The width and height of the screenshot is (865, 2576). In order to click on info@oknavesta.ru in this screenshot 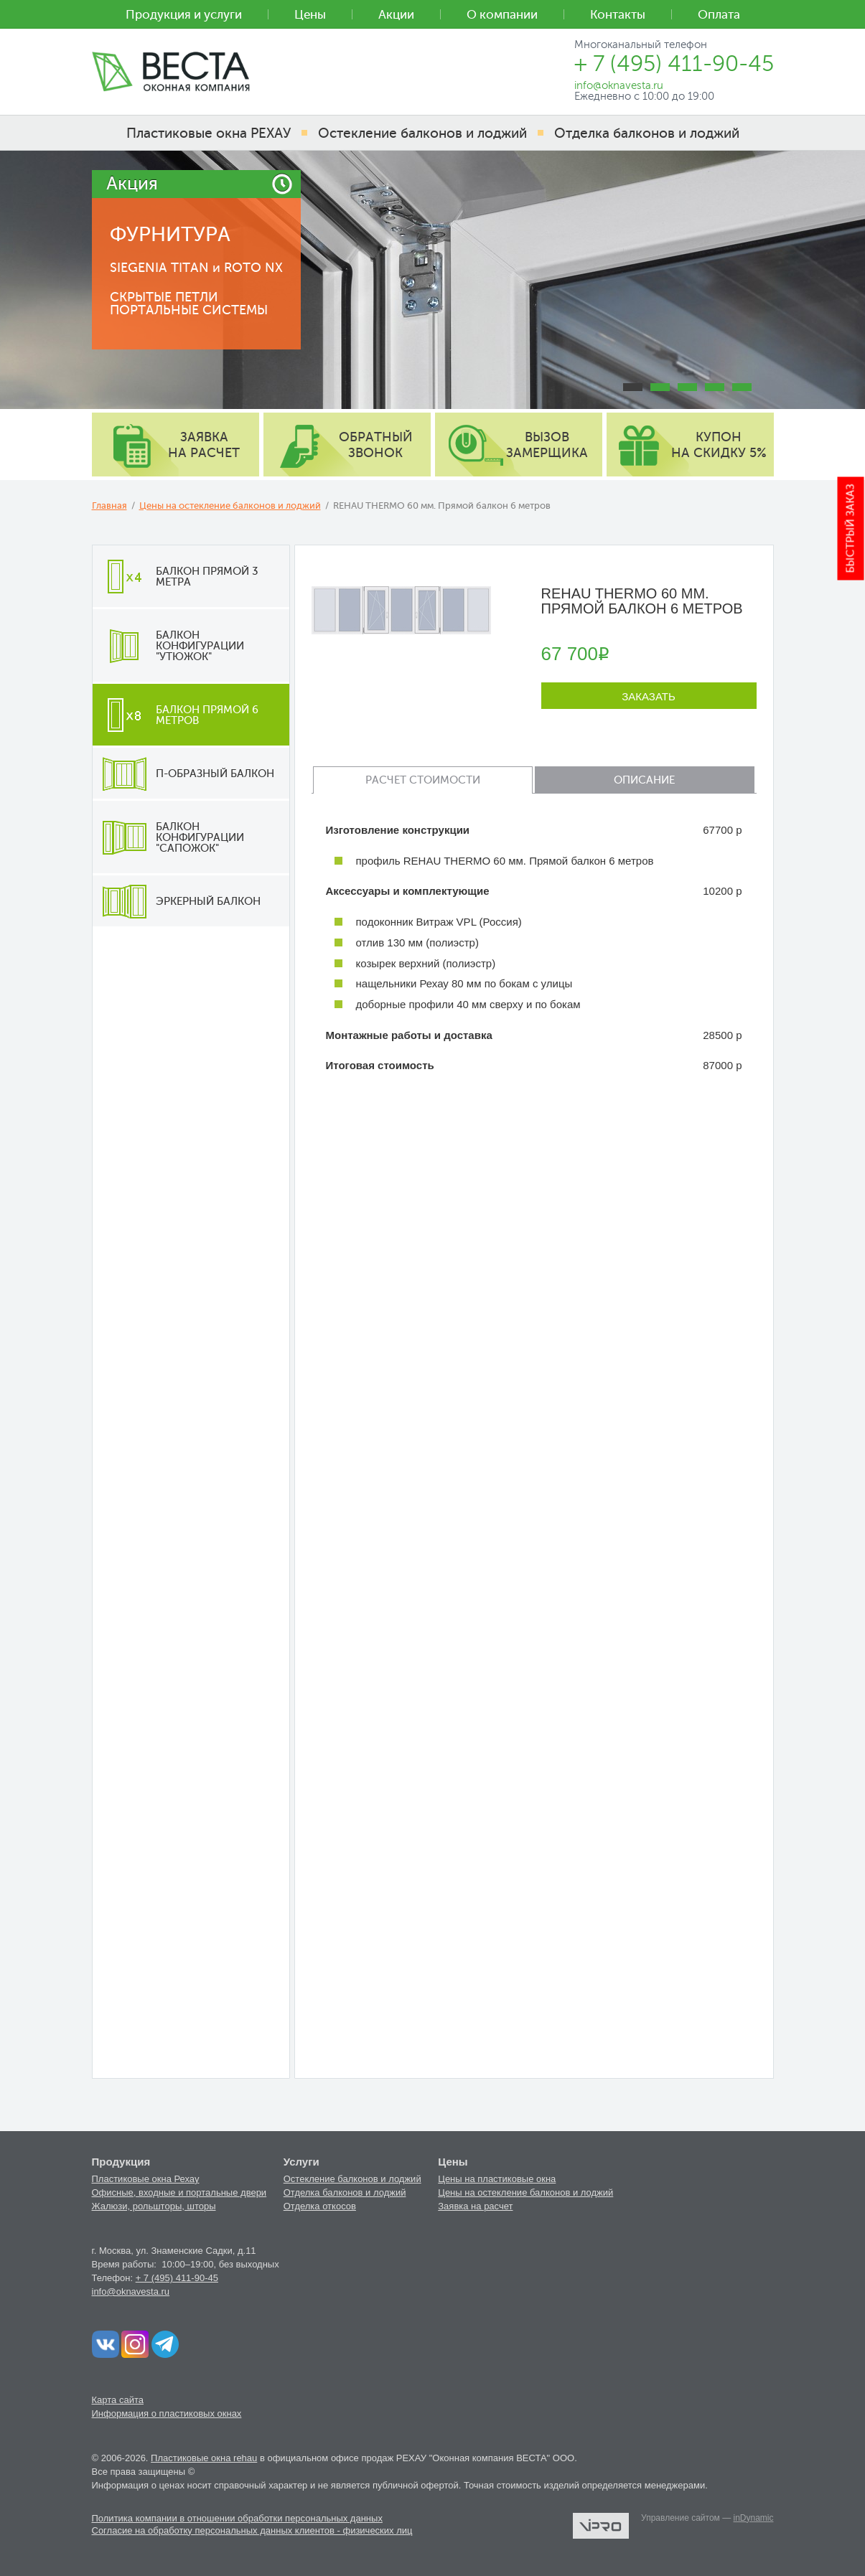, I will do `click(131, 2291)`.